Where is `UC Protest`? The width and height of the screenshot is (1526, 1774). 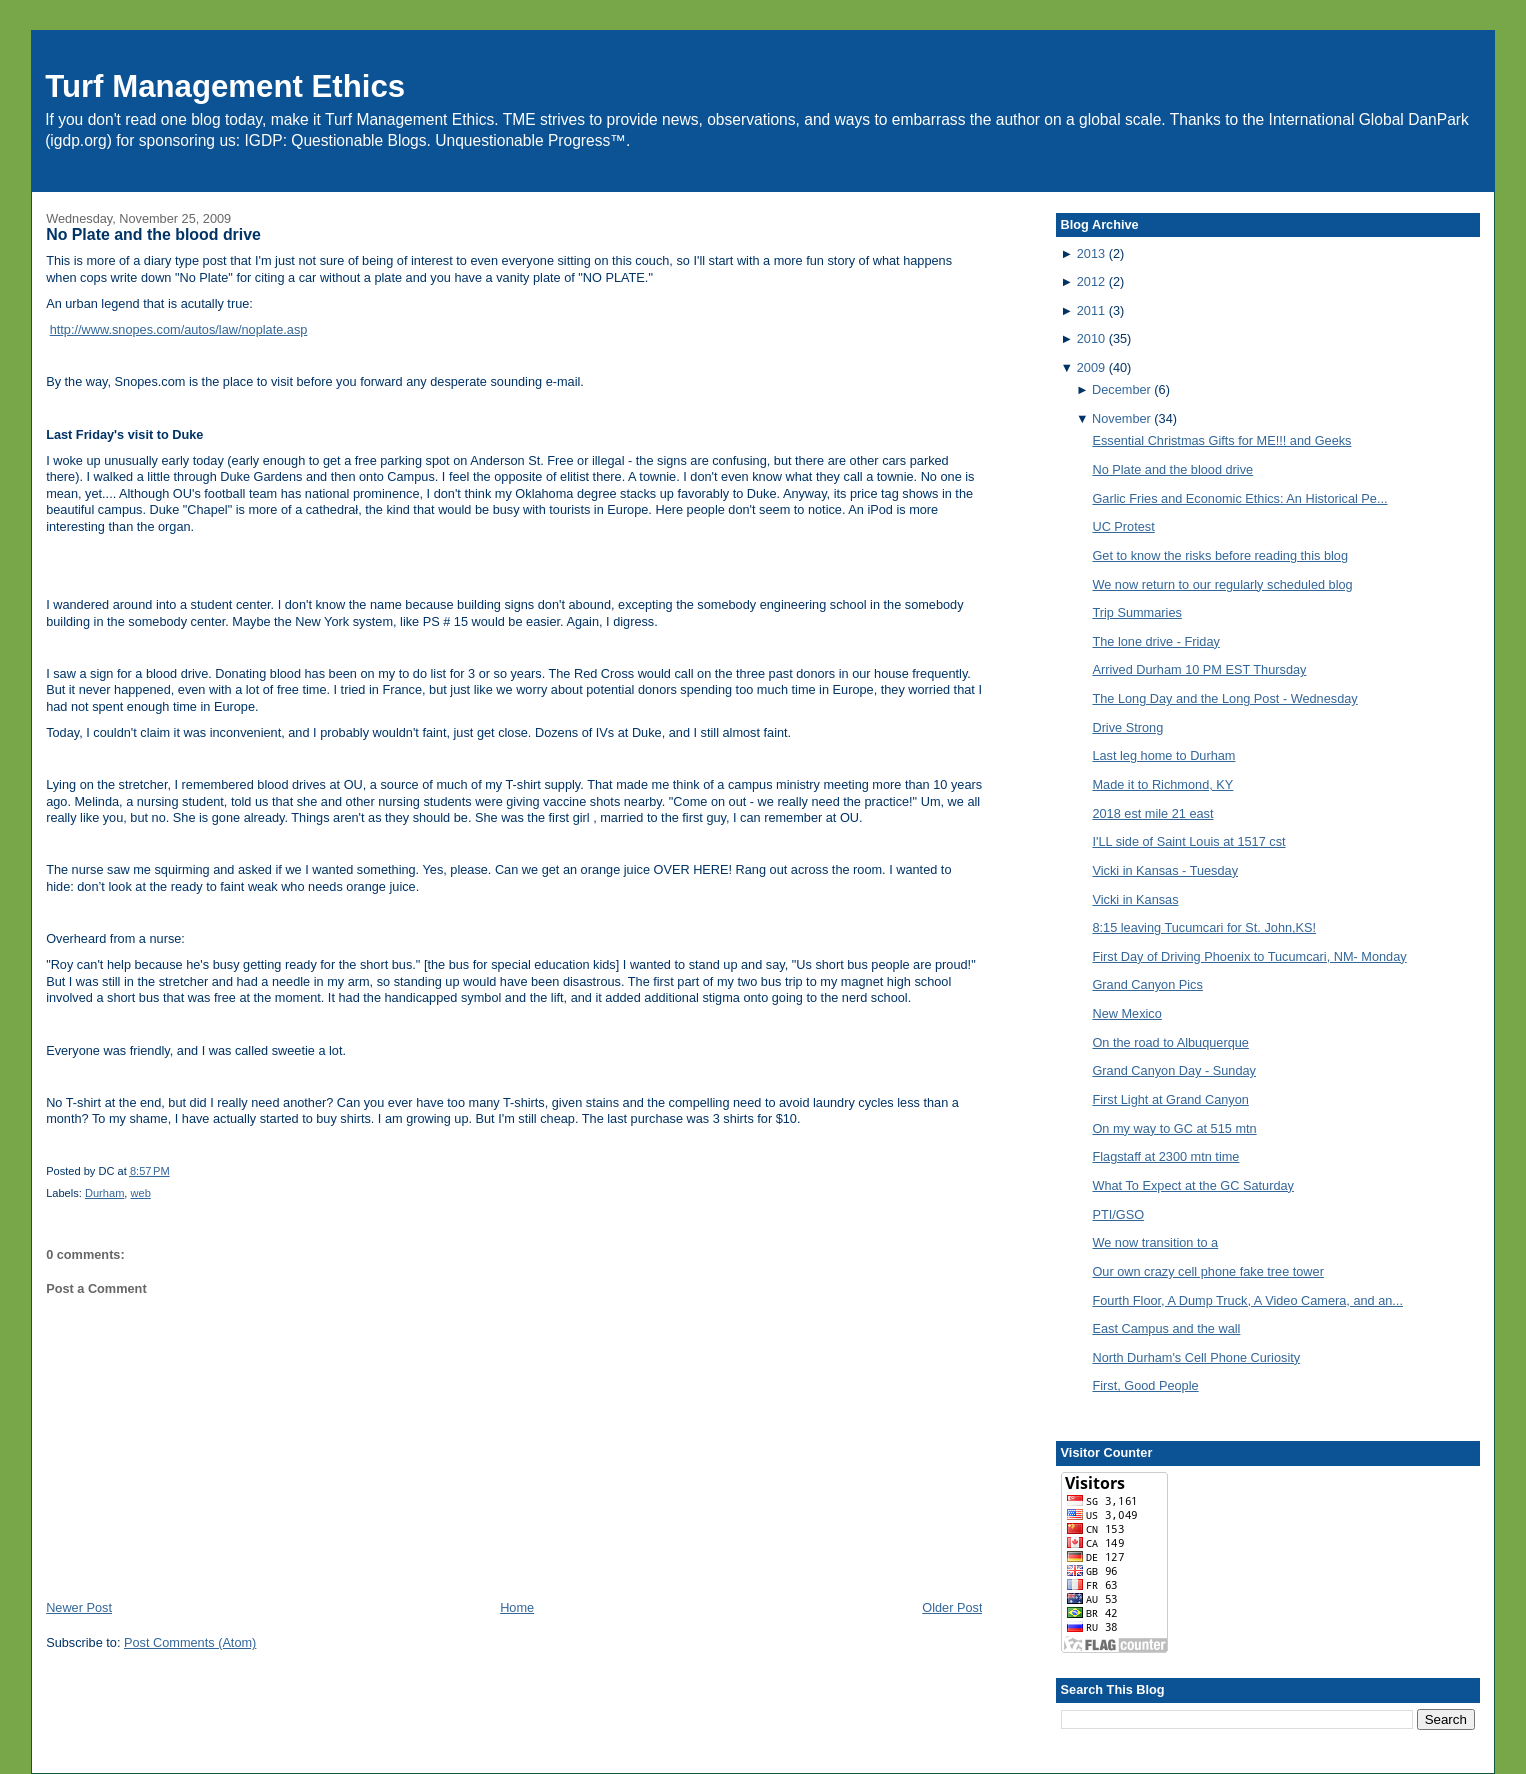
UC Protest is located at coordinates (1123, 526).